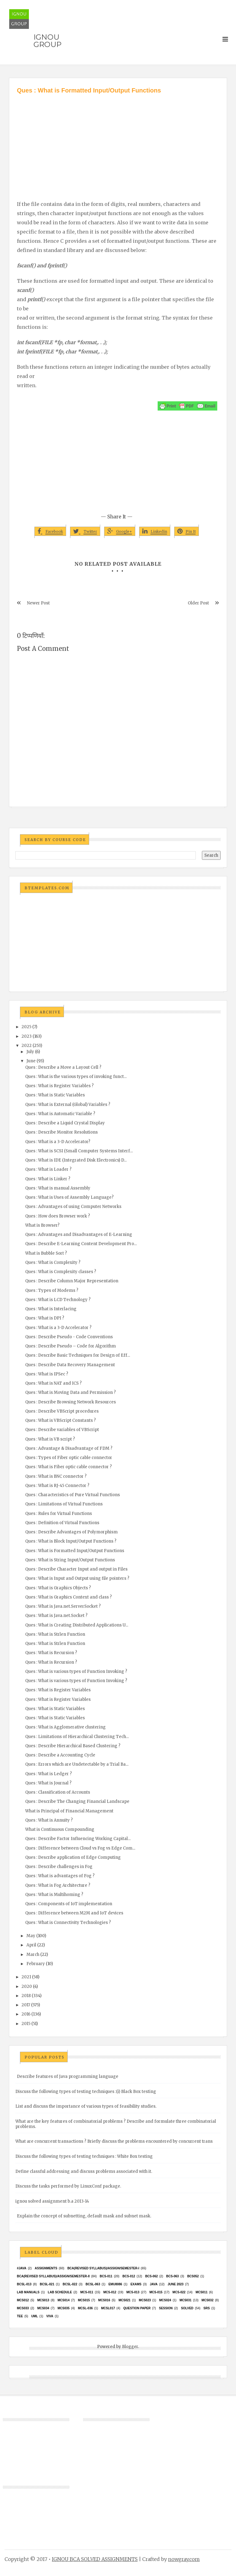  What do you see at coordinates (208, 2300) in the screenshot?
I see `MCS032` at bounding box center [208, 2300].